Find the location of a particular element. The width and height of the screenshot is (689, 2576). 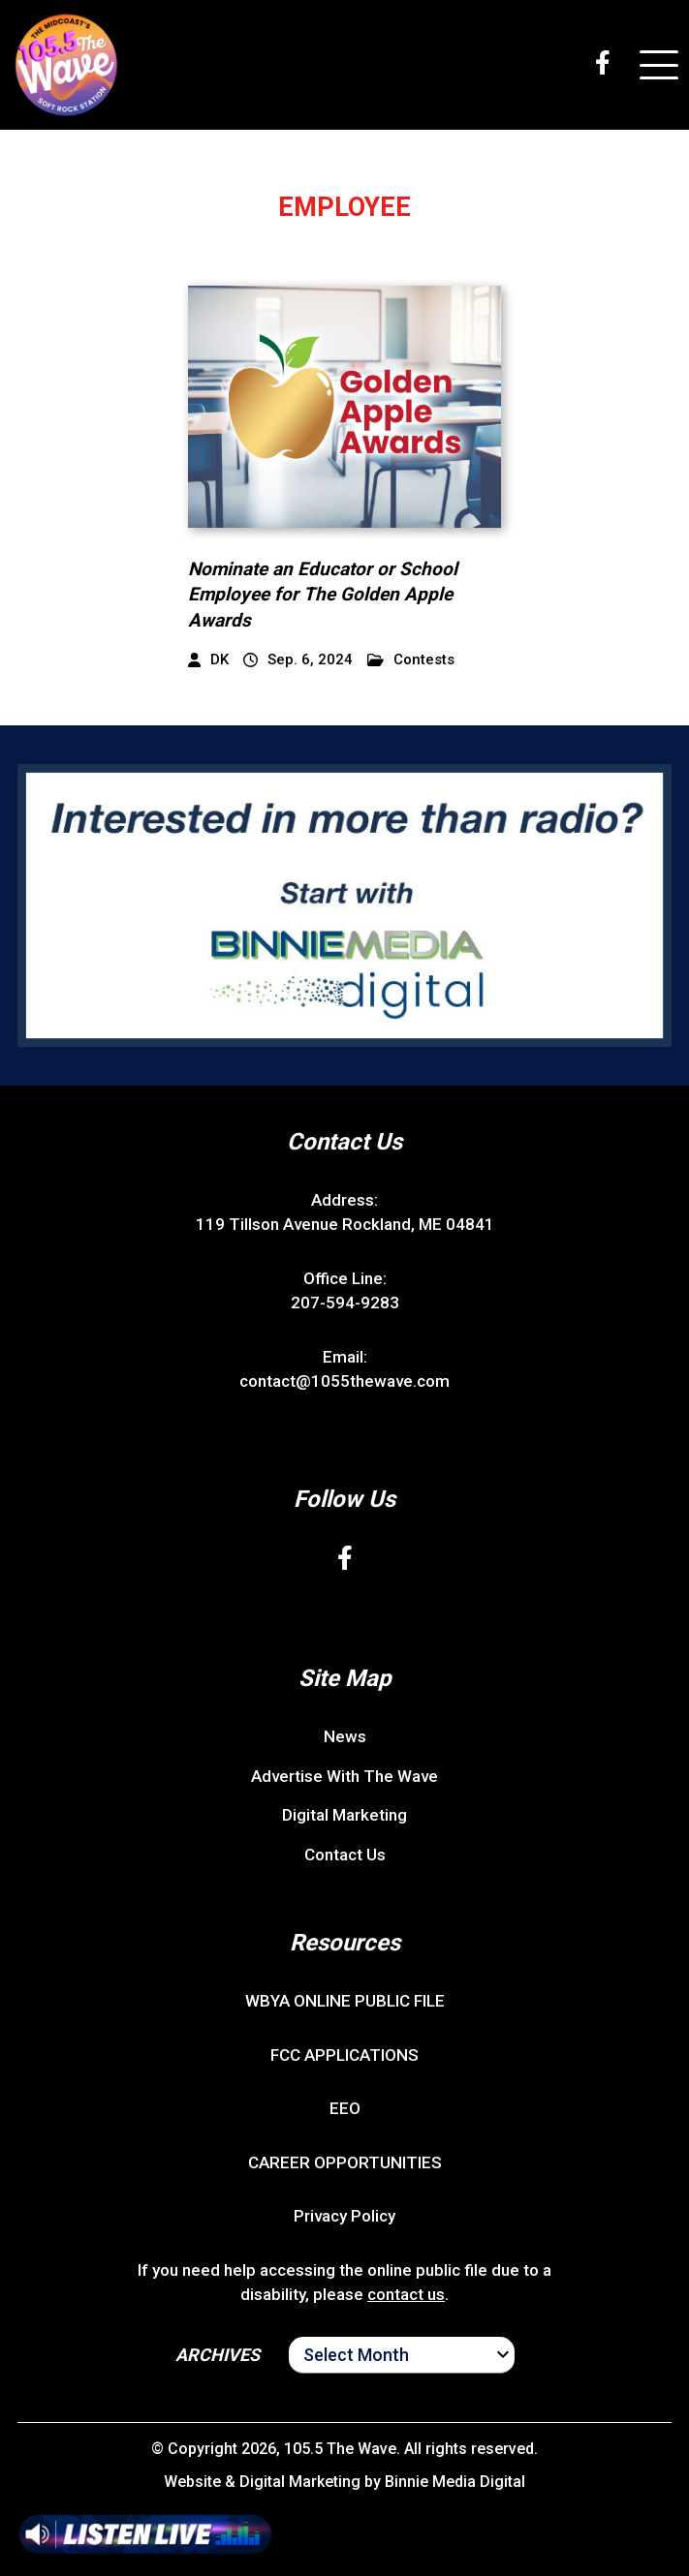

FCC APPLICATIONS is located at coordinates (344, 2055).